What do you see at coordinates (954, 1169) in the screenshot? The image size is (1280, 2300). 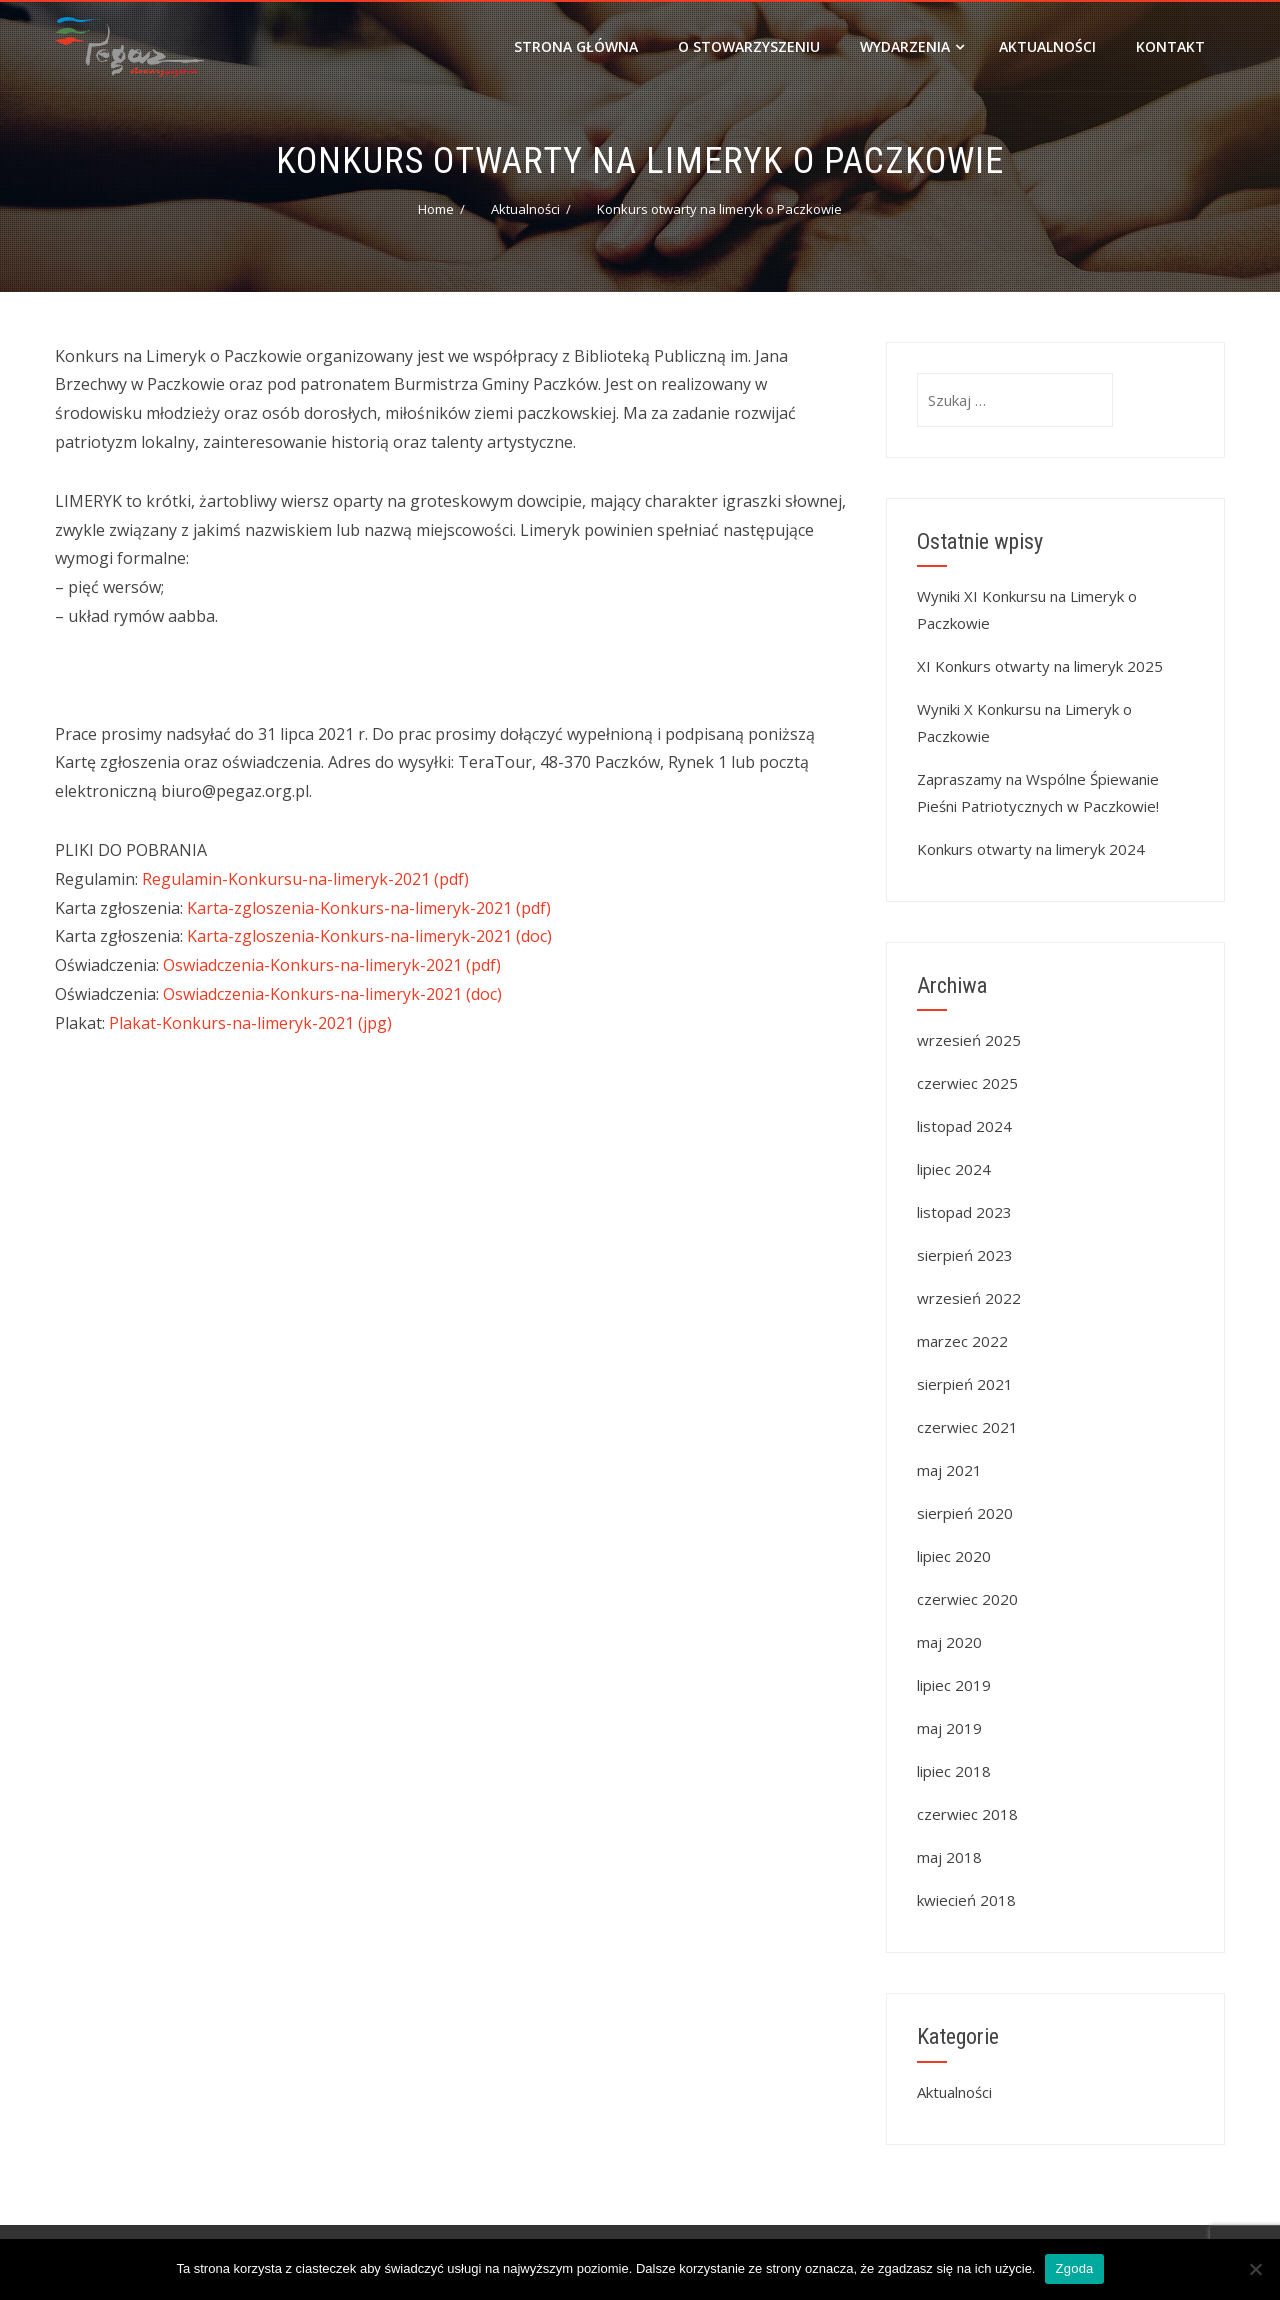 I see `lipiec 2024` at bounding box center [954, 1169].